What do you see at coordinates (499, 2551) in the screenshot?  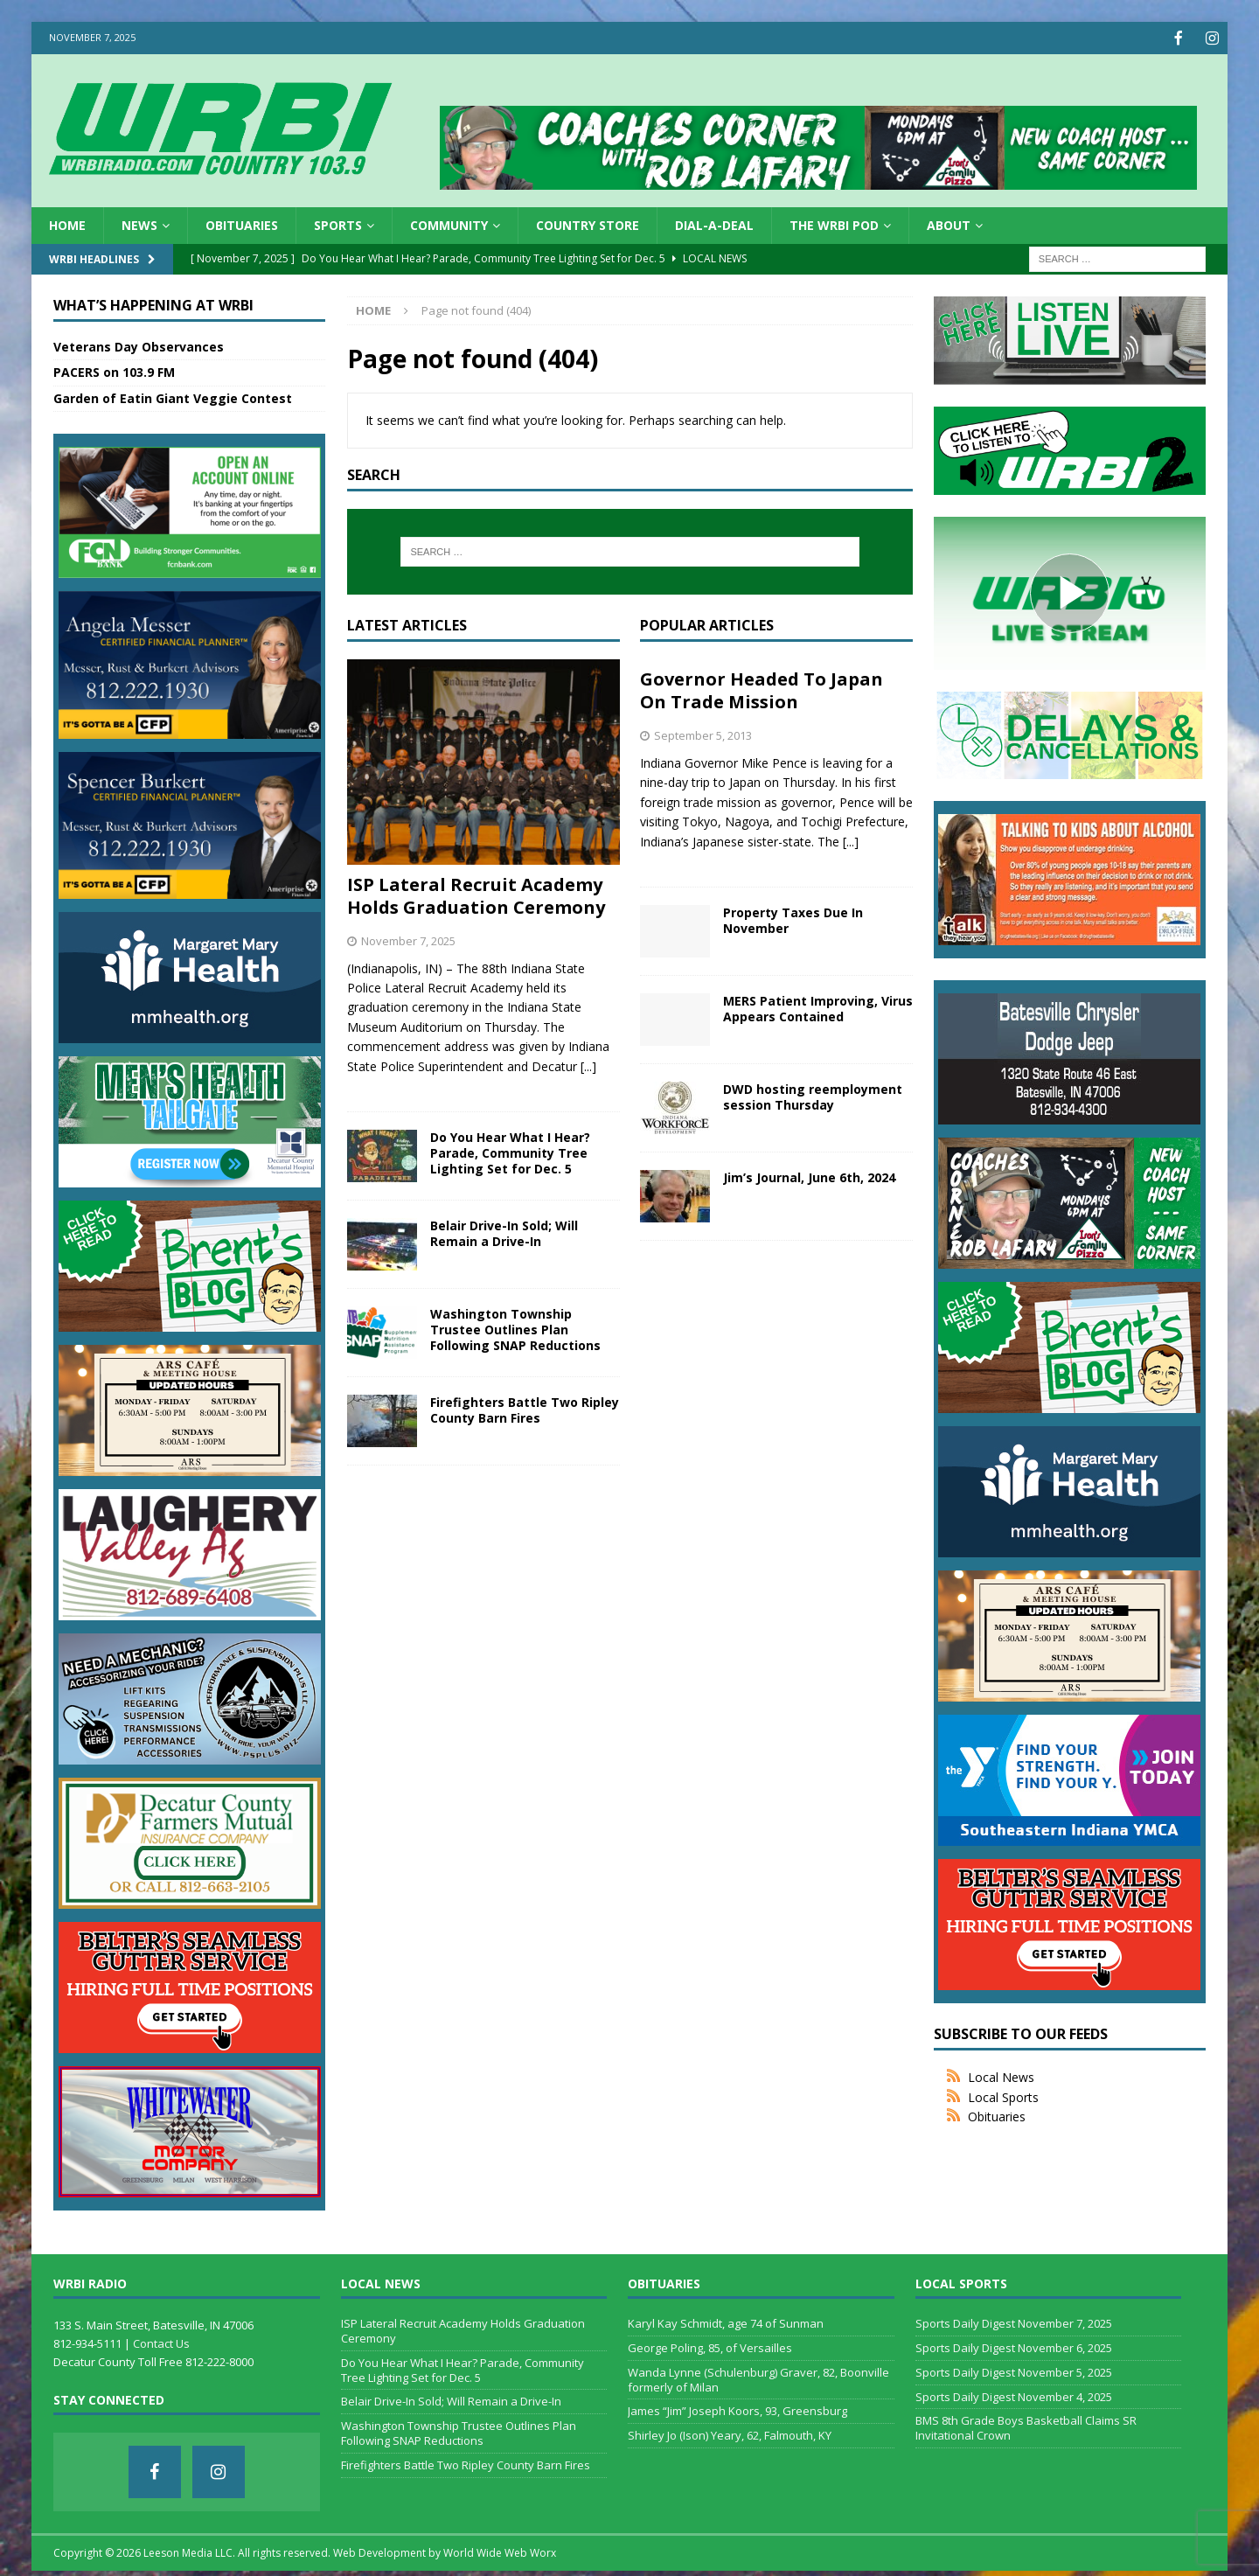 I see `World Wide Web Worx` at bounding box center [499, 2551].